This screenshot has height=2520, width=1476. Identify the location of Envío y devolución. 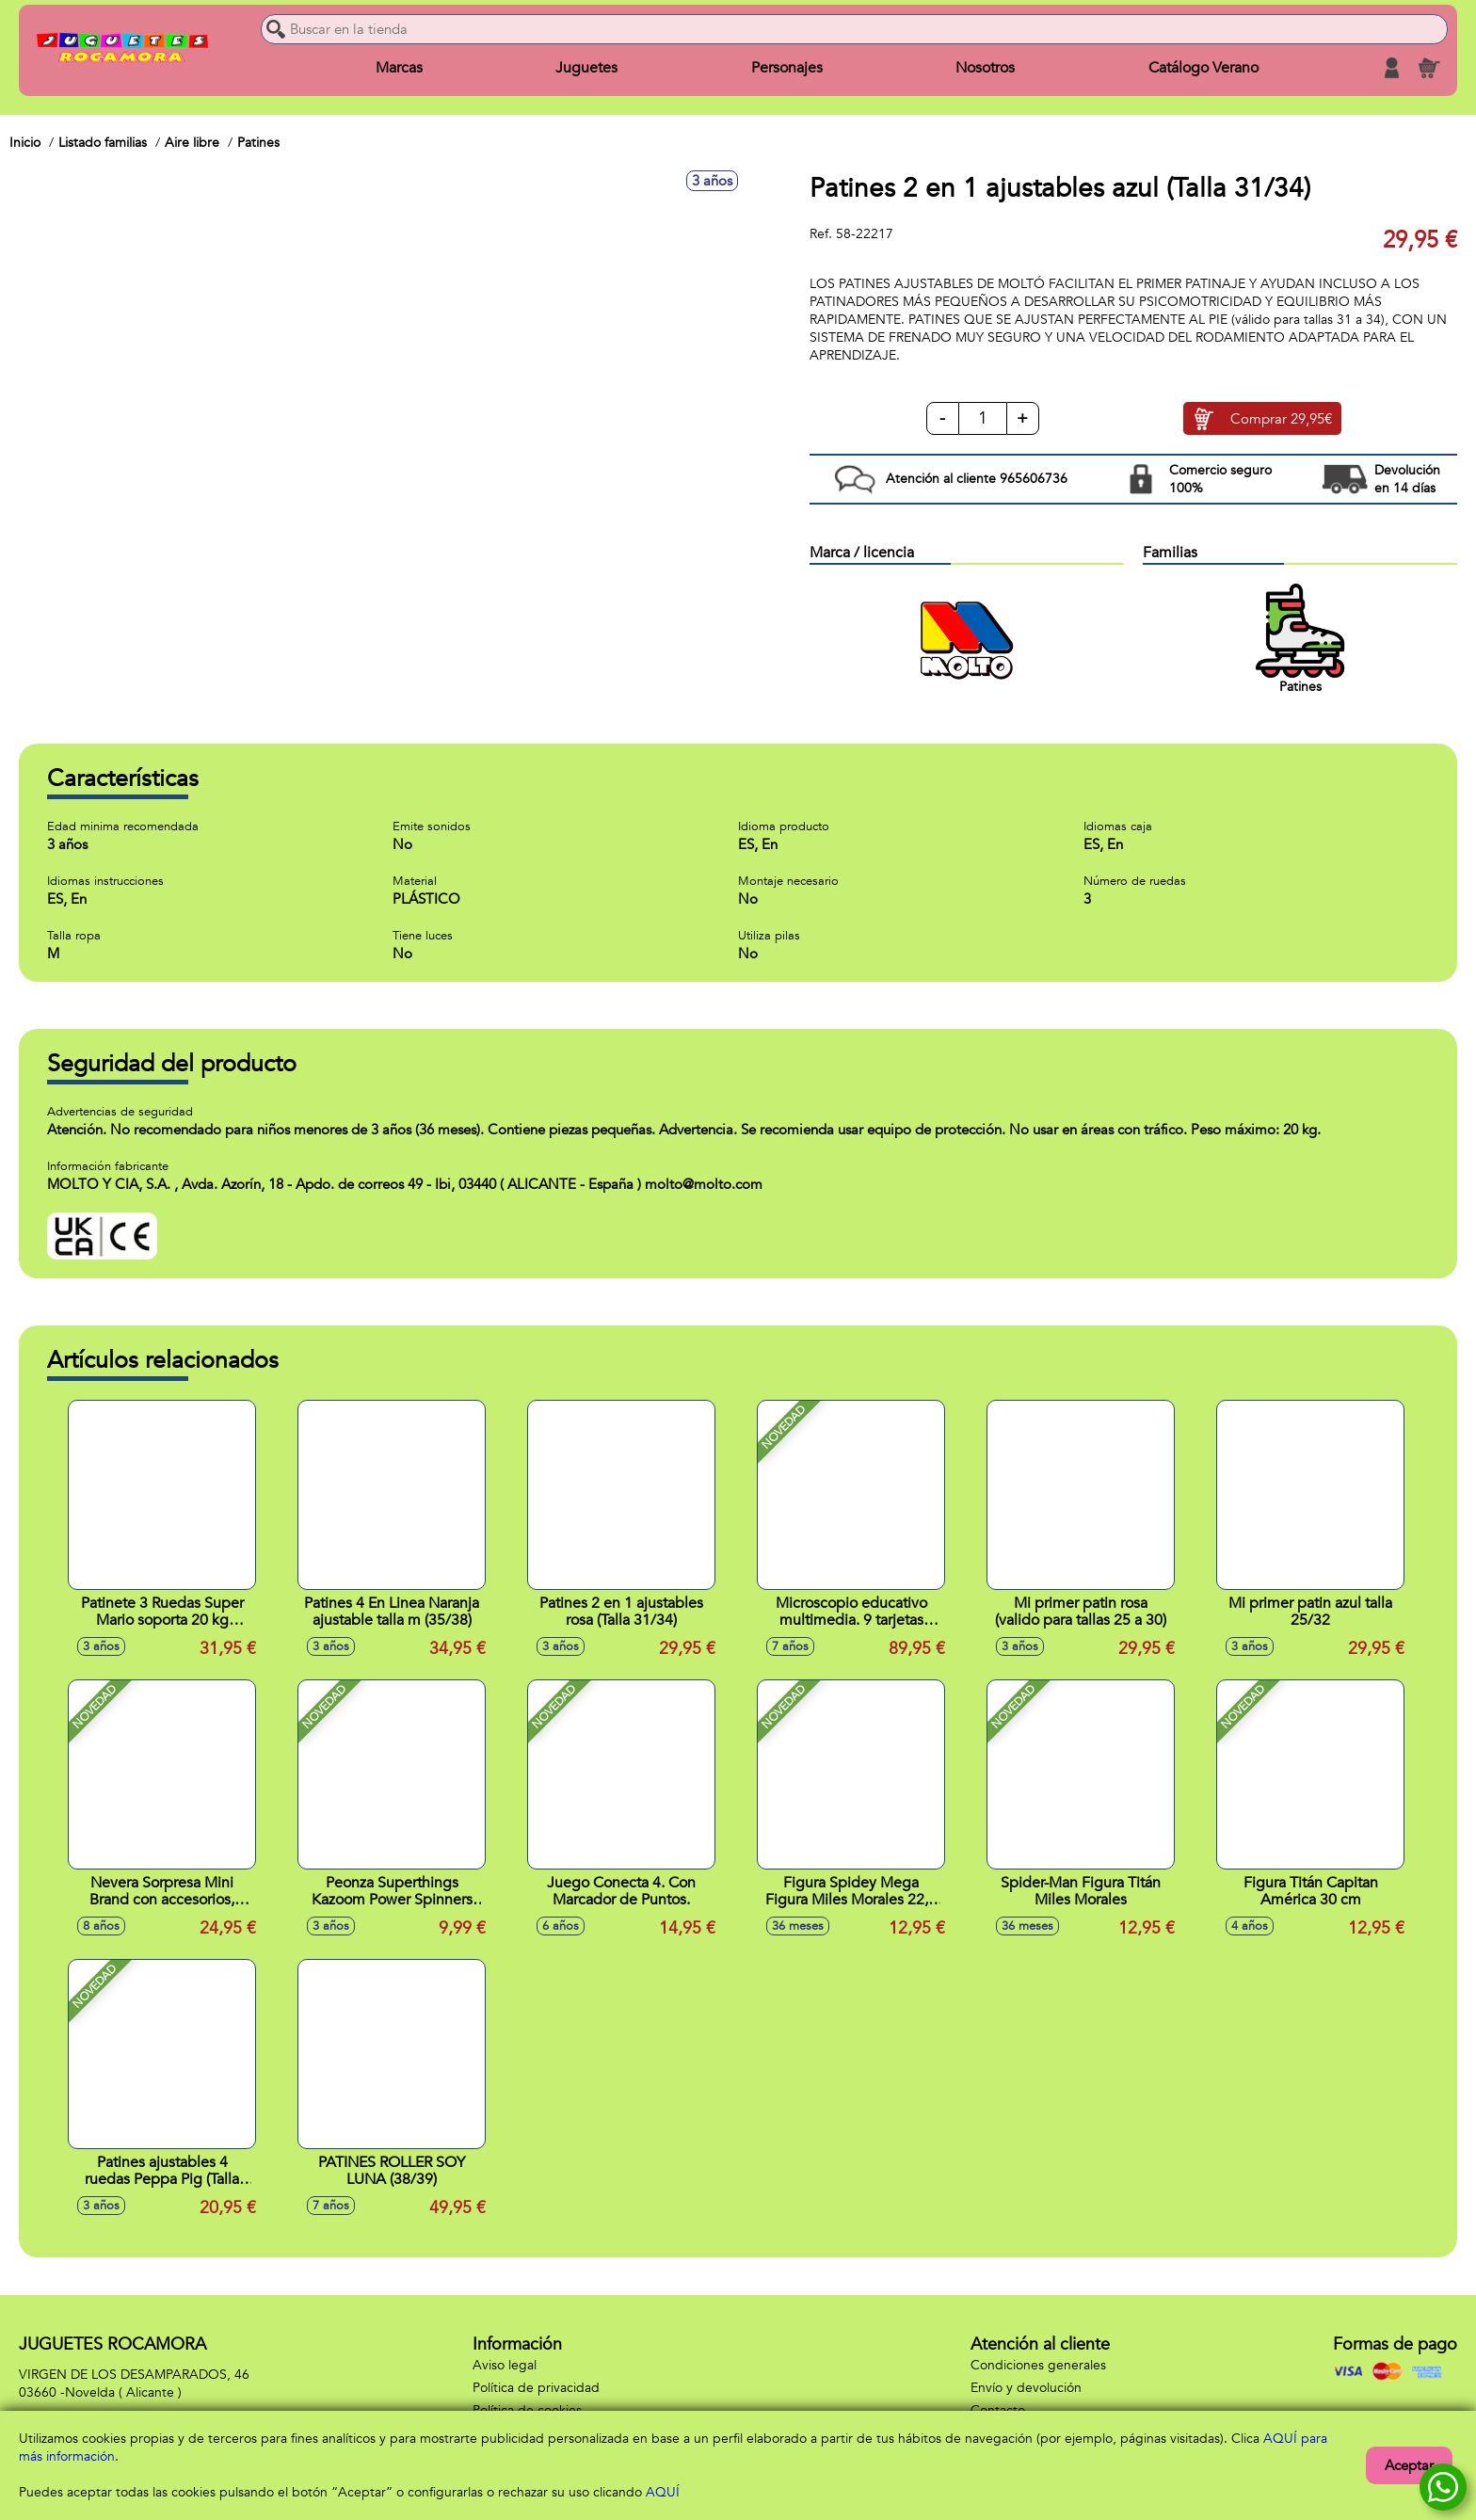
(1026, 2388).